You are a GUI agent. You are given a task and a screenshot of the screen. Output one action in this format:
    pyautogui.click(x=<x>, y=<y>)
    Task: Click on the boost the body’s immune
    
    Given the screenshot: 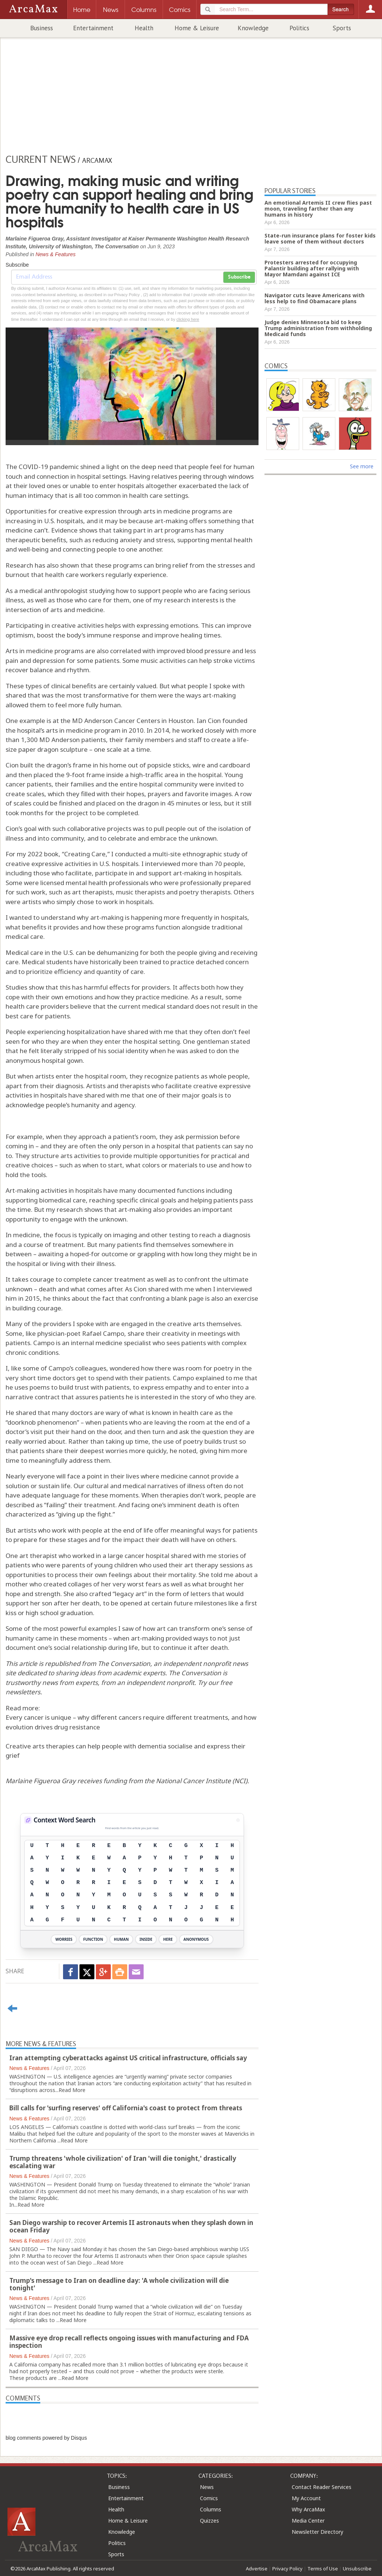 What is the action you would take?
    pyautogui.click(x=74, y=635)
    